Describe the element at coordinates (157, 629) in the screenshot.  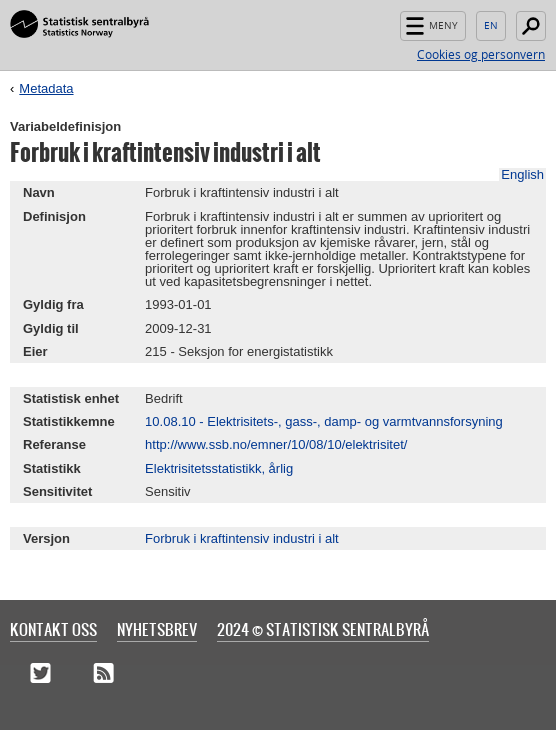
I see `Nyhetsbrev` at that location.